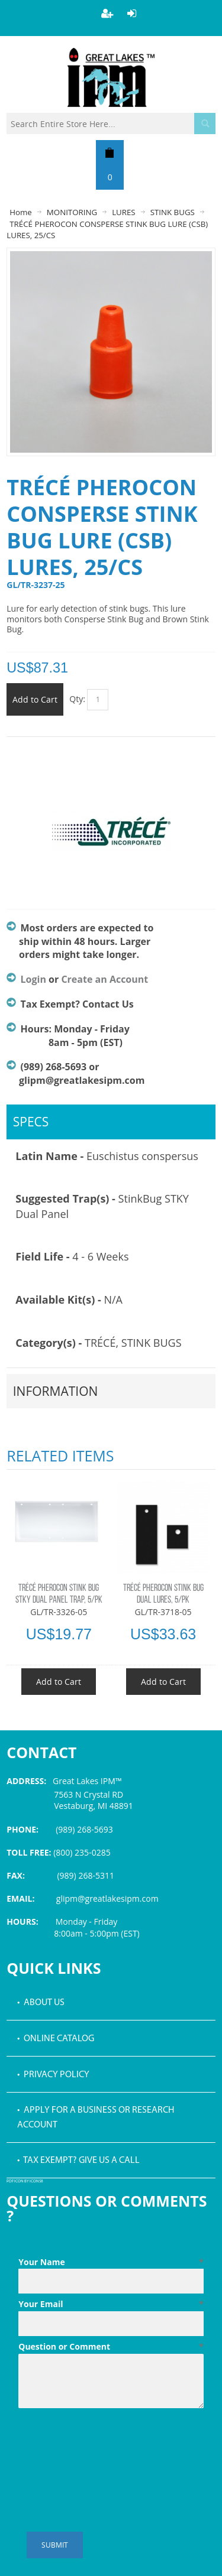  I want to click on • About Us, so click(41, 2002).